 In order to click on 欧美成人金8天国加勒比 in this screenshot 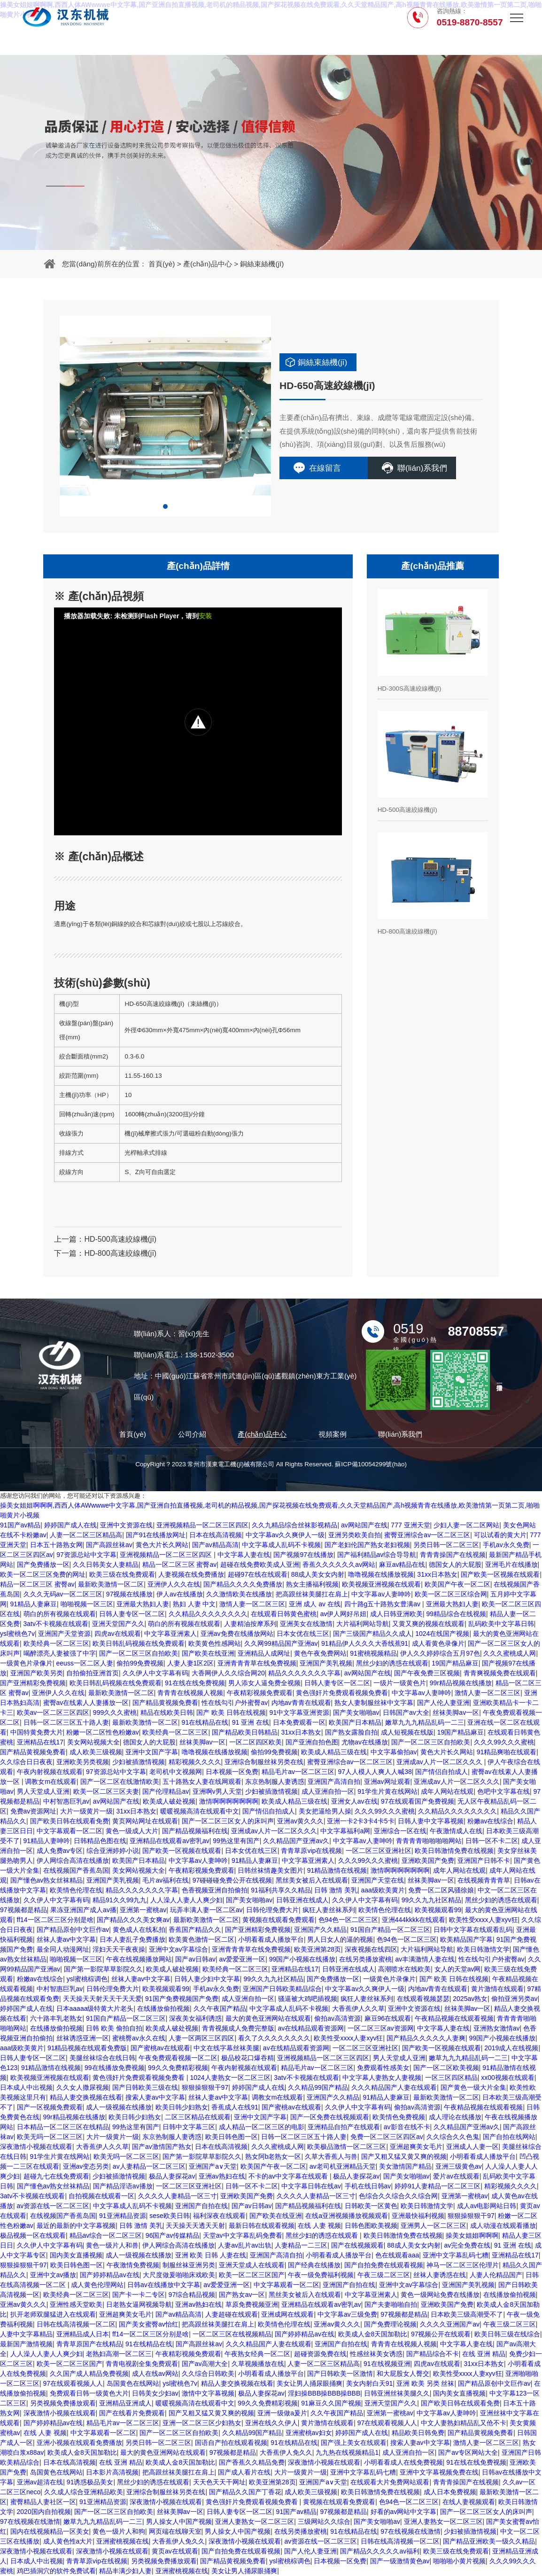, I will do `click(373, 2334)`.